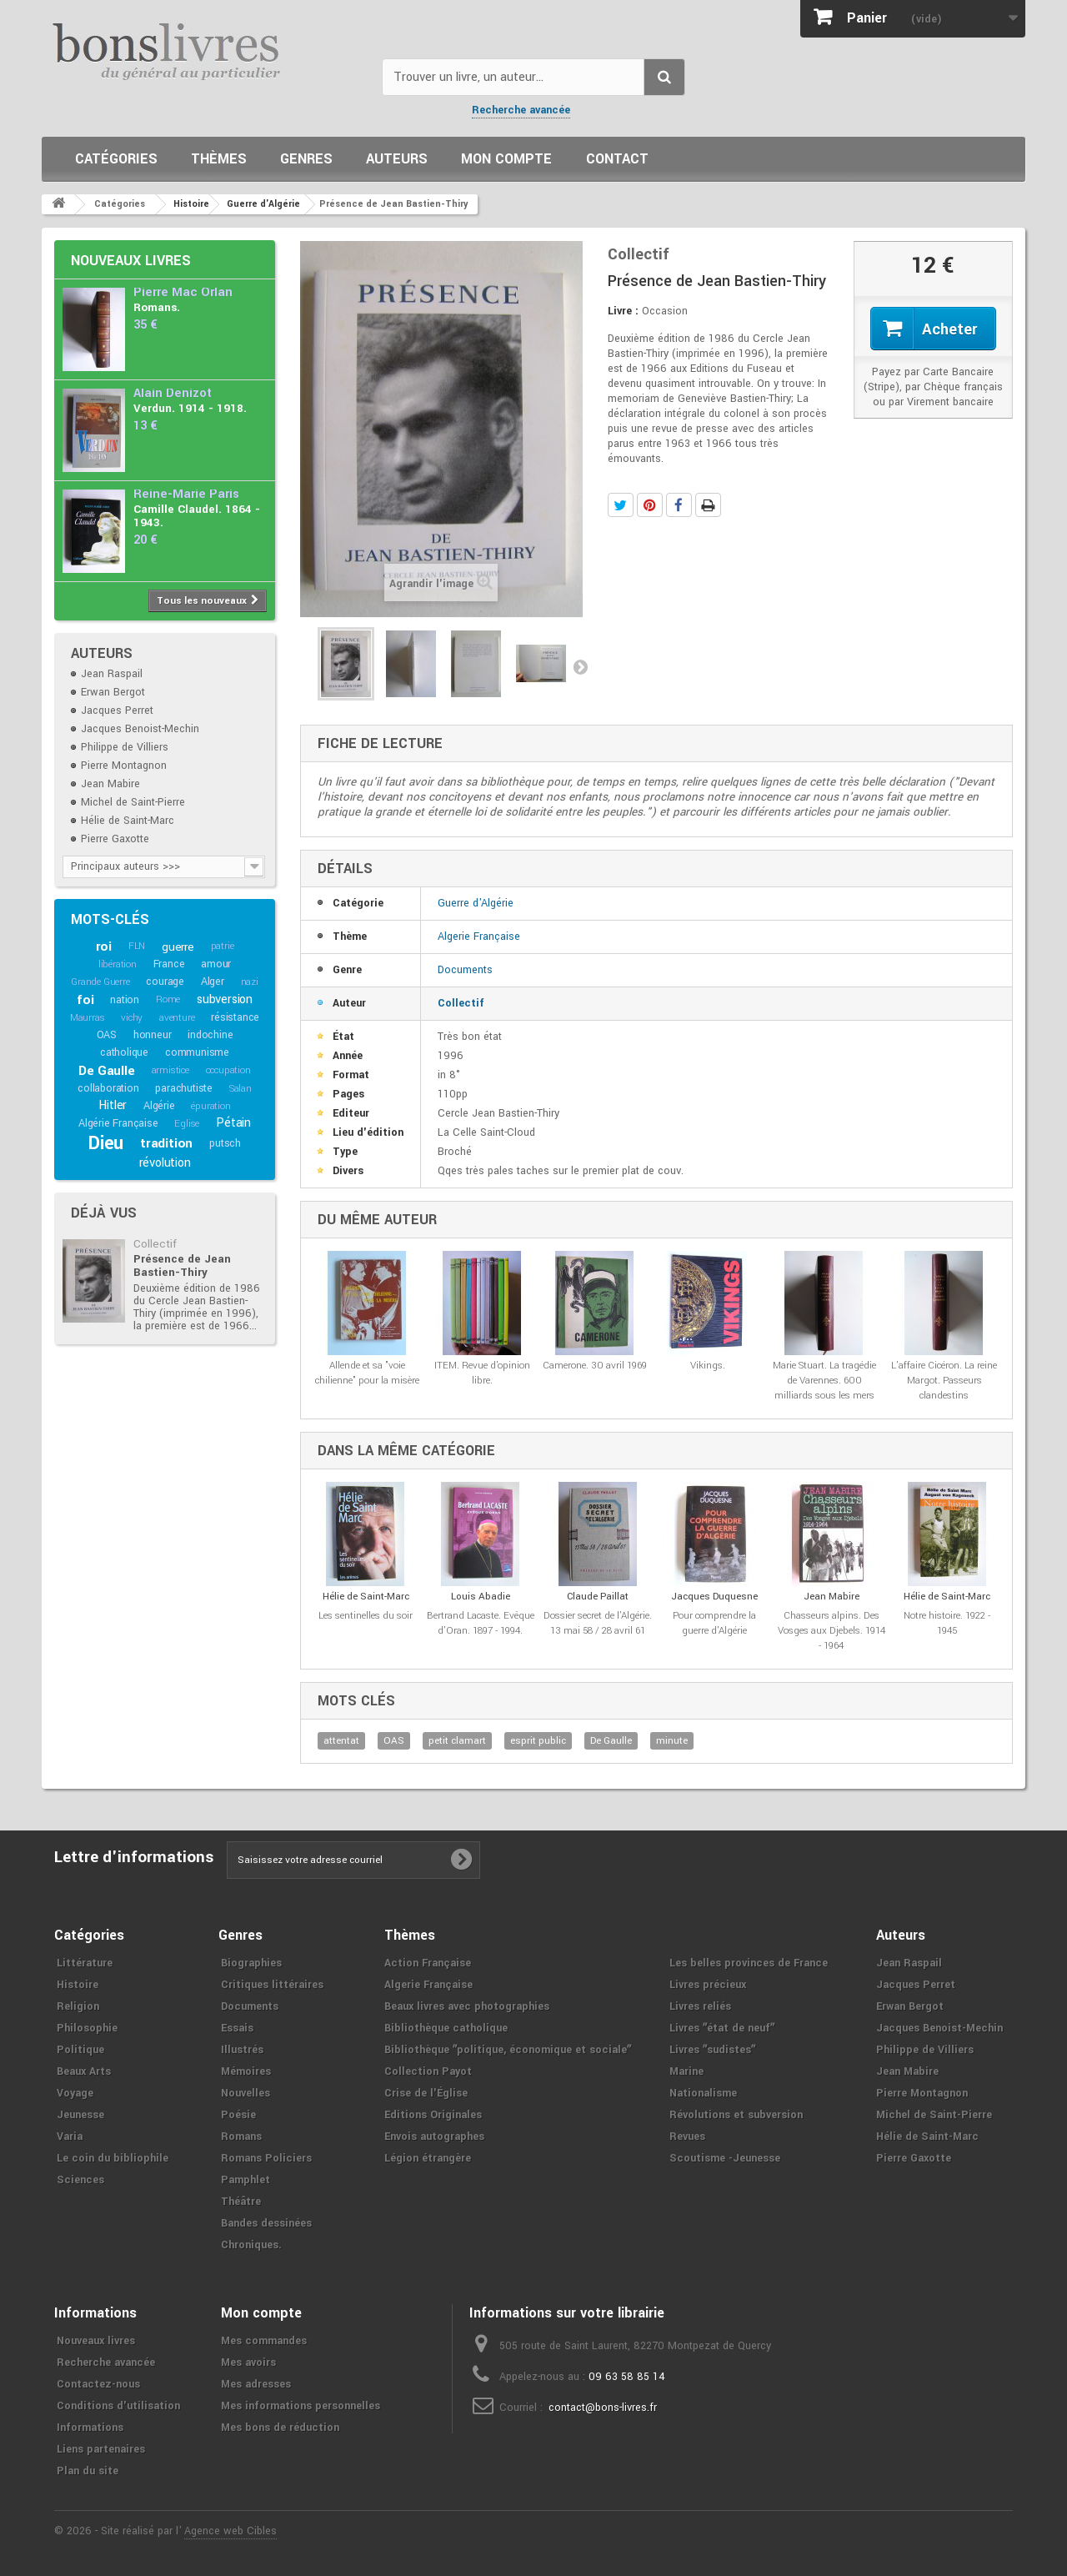 Image resolution: width=1067 pixels, height=2576 pixels. Describe the element at coordinates (736, 2114) in the screenshot. I see `Révolutions et subversion` at that location.